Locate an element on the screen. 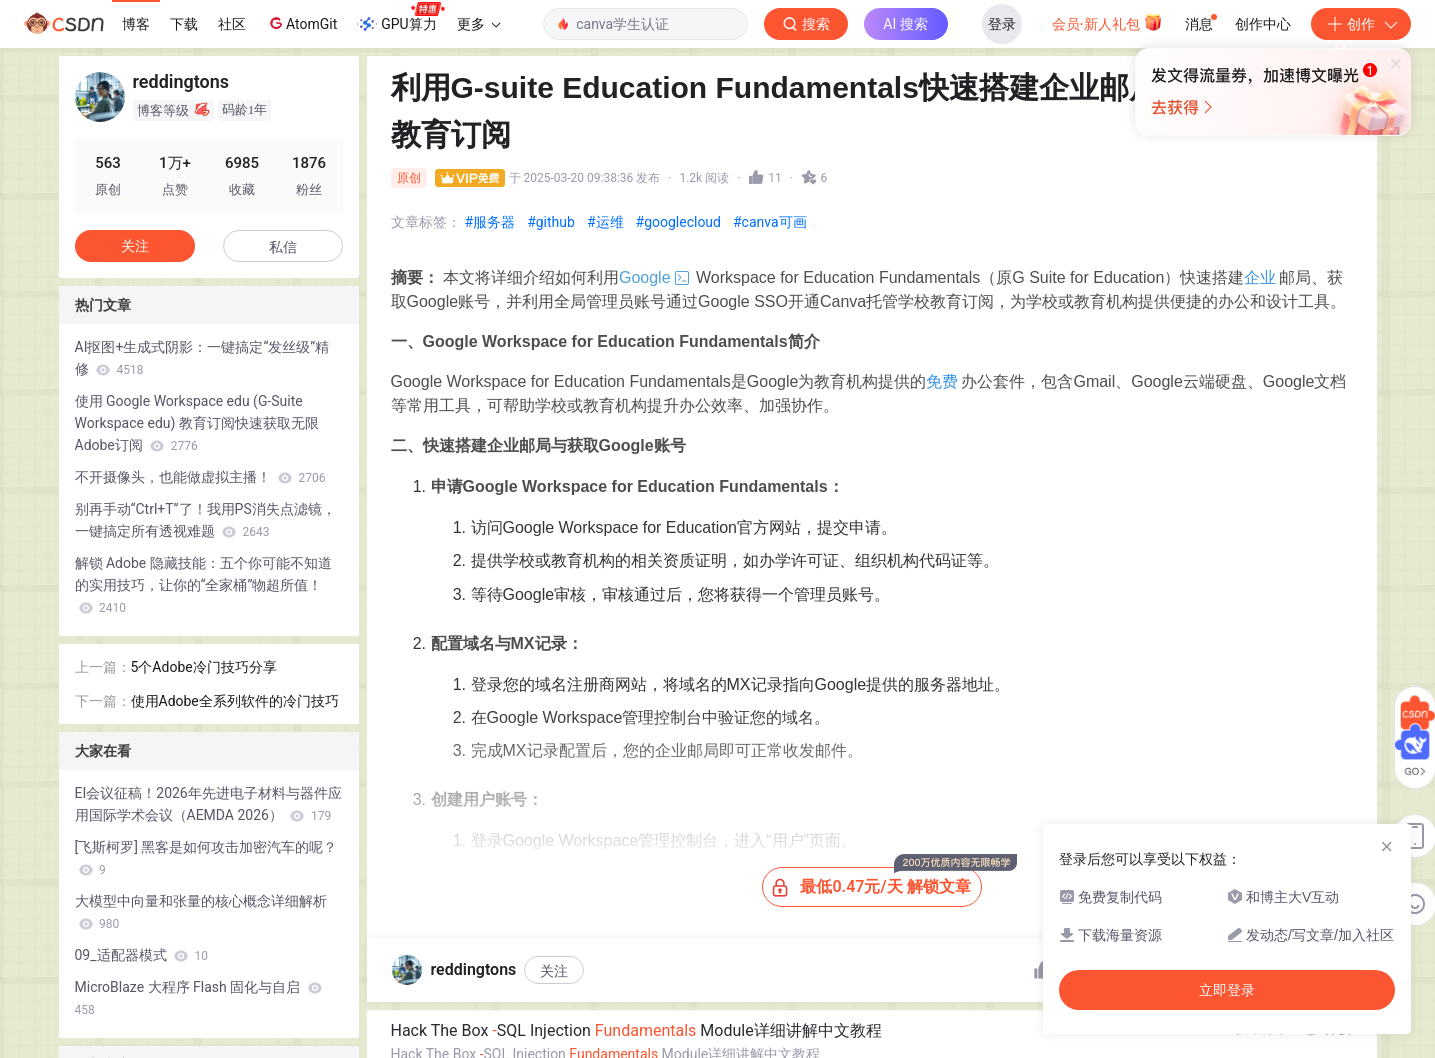 The height and width of the screenshot is (1058, 1435). 创作中心 is located at coordinates (1263, 24).